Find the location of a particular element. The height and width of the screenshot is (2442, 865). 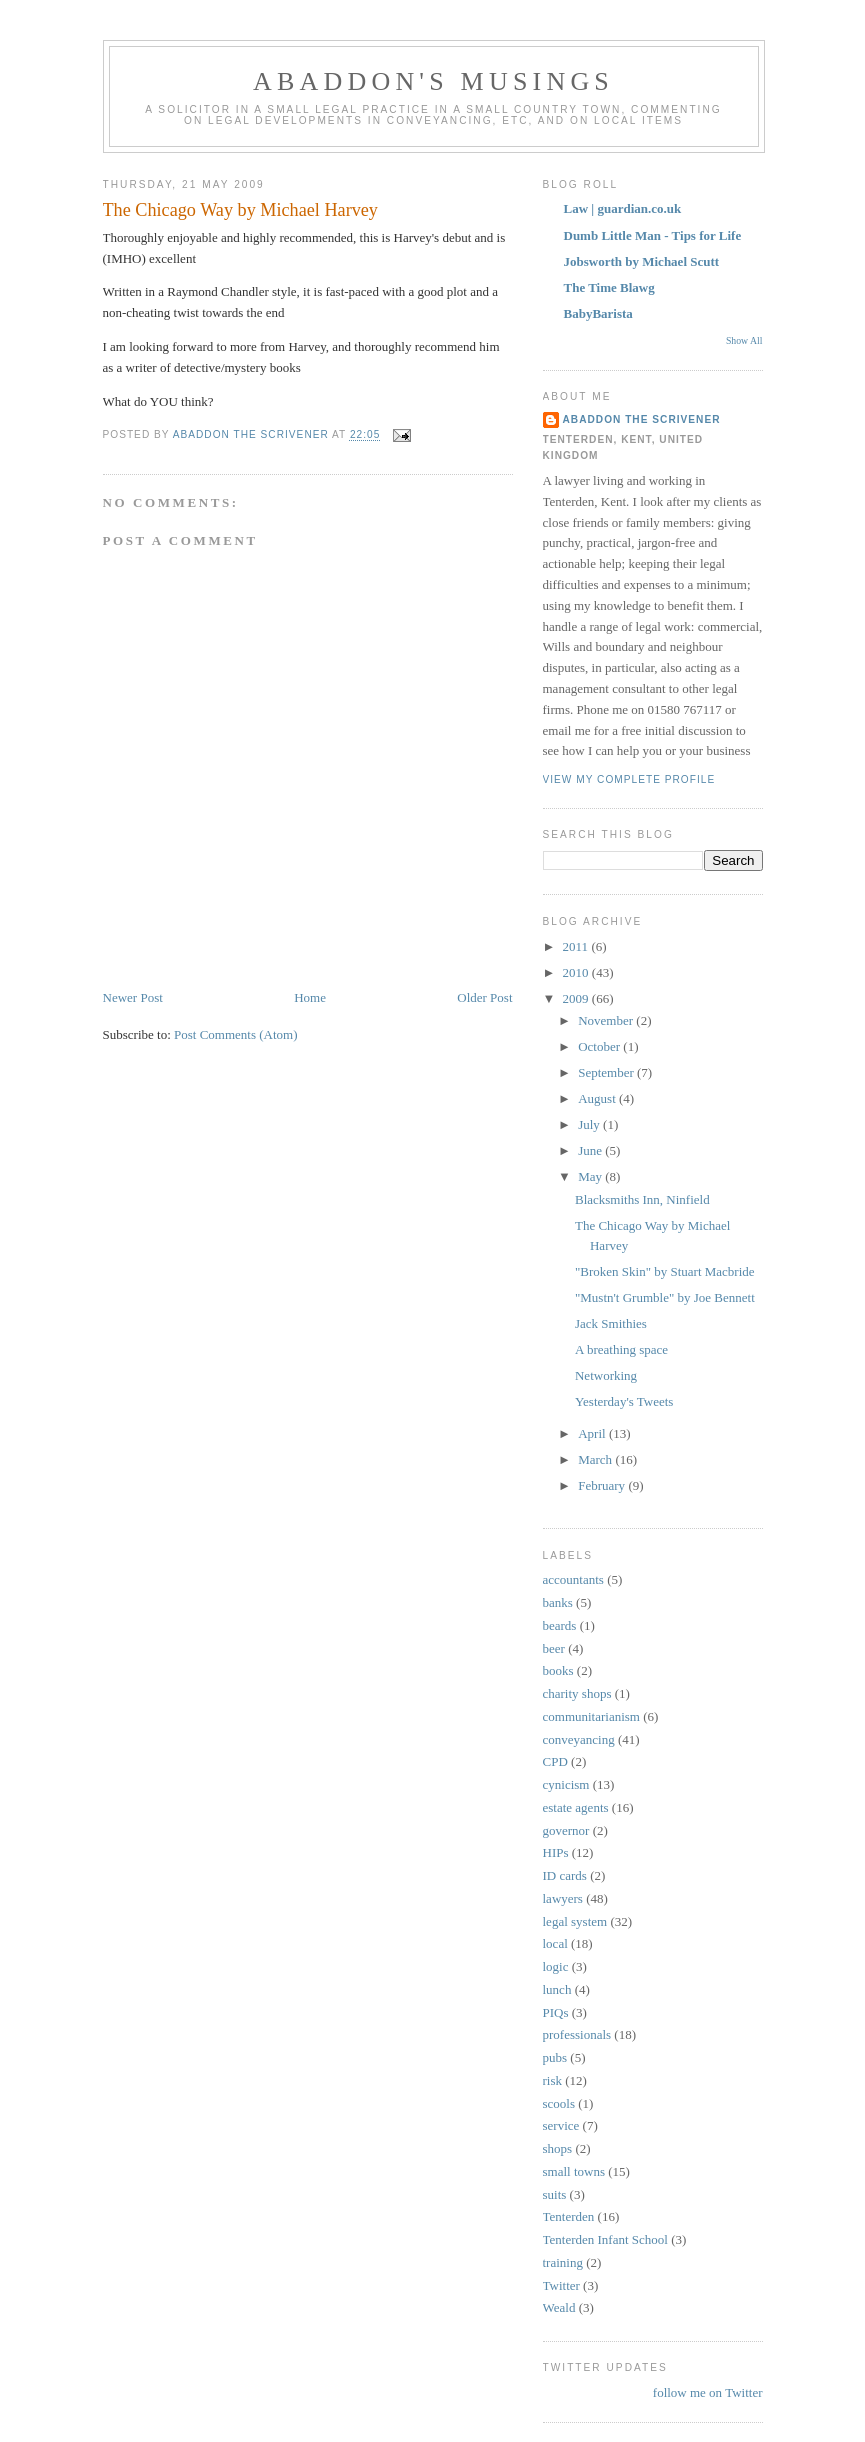

June is located at coordinates (591, 1150).